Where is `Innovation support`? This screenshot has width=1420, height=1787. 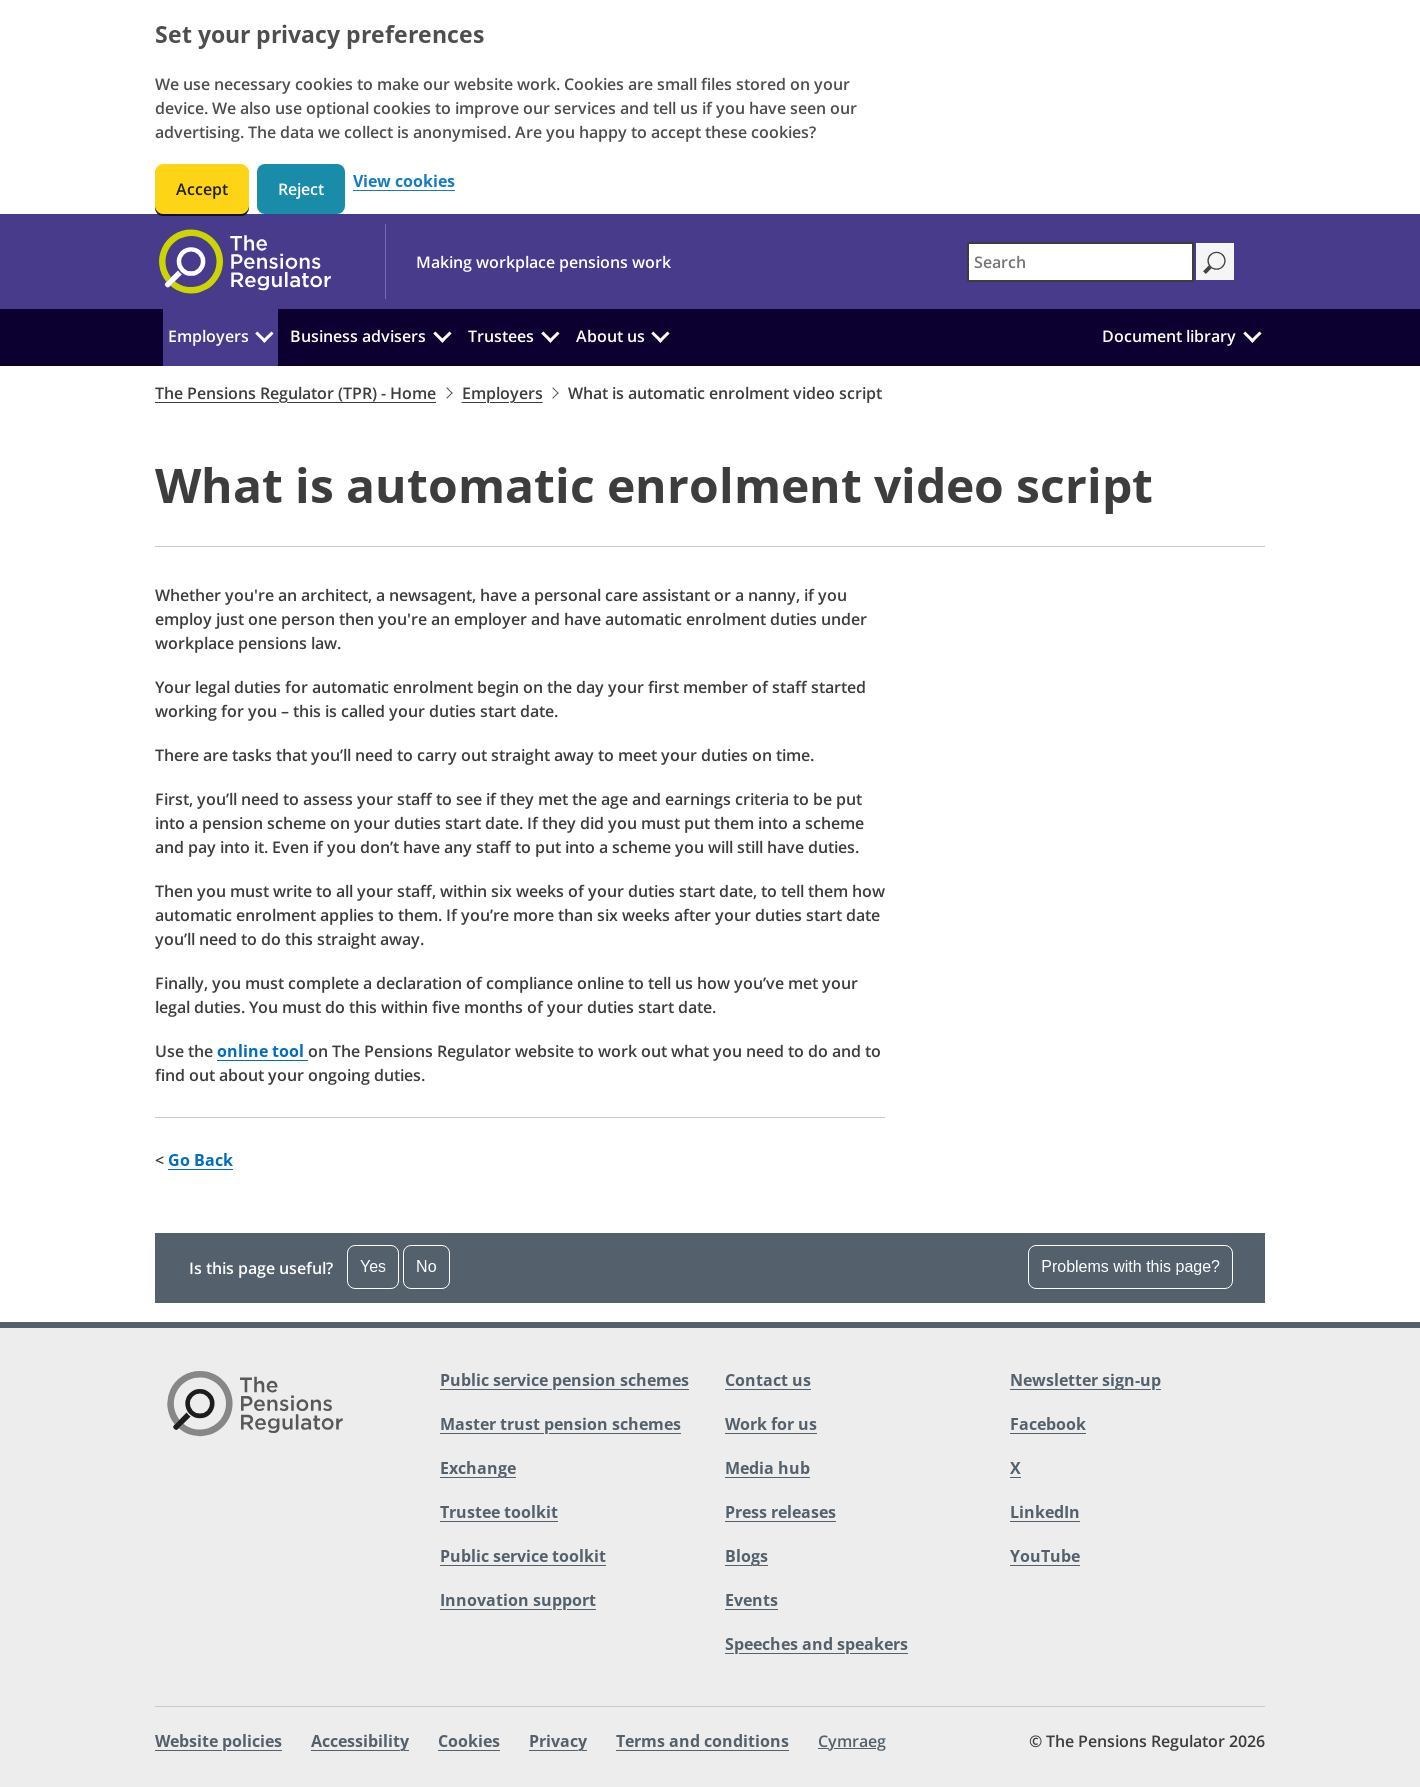 Innovation support is located at coordinates (518, 1600).